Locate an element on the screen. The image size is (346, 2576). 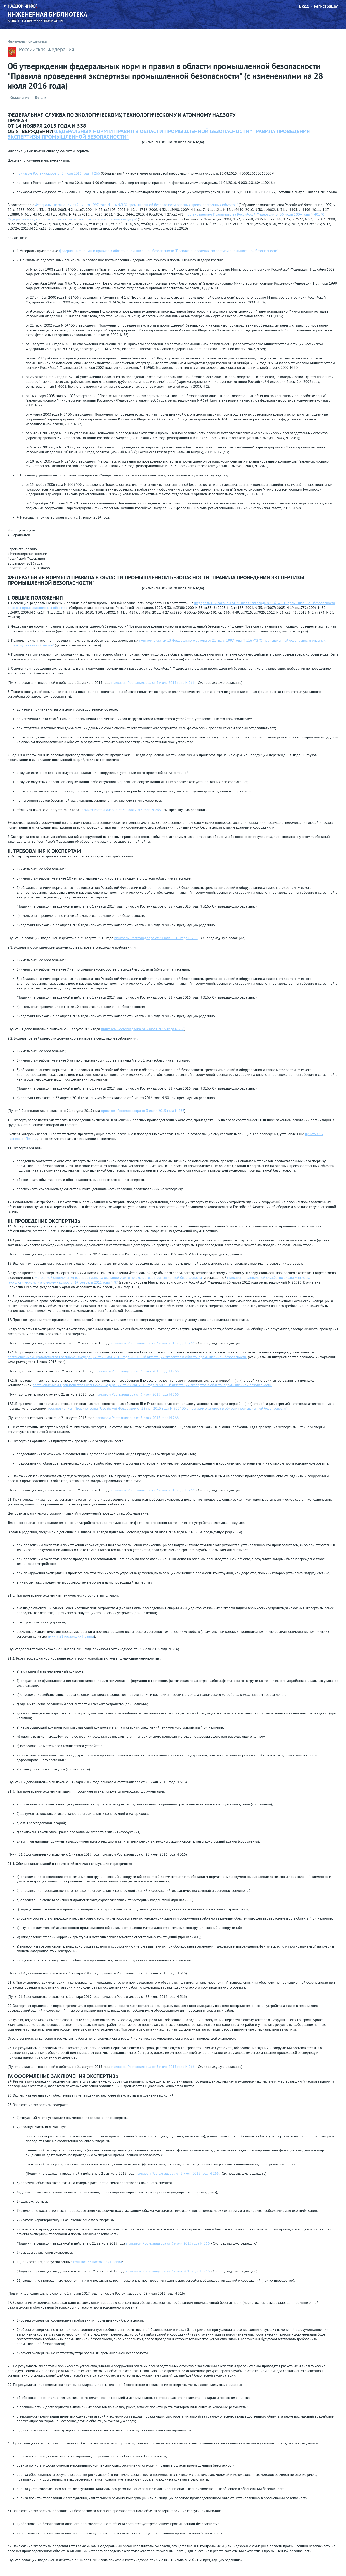
от 6 ноября 1998 года N 64 "Об утверждении Правил проведения экспертизы промышленной безопасности" is located at coordinates (112, 269).